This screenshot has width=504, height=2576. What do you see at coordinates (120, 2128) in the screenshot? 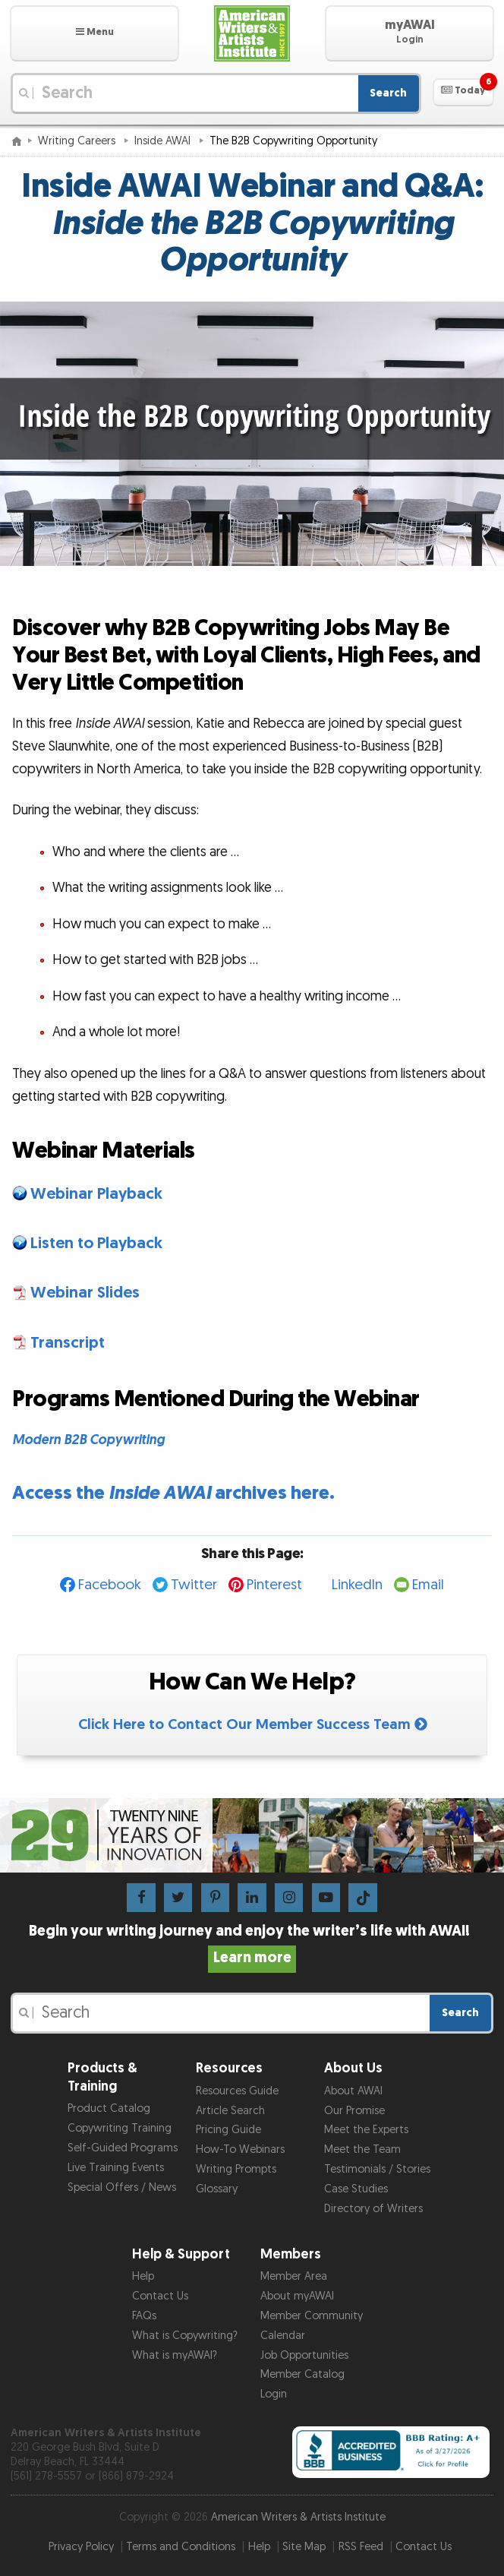
I see `Copywriting Training` at bounding box center [120, 2128].